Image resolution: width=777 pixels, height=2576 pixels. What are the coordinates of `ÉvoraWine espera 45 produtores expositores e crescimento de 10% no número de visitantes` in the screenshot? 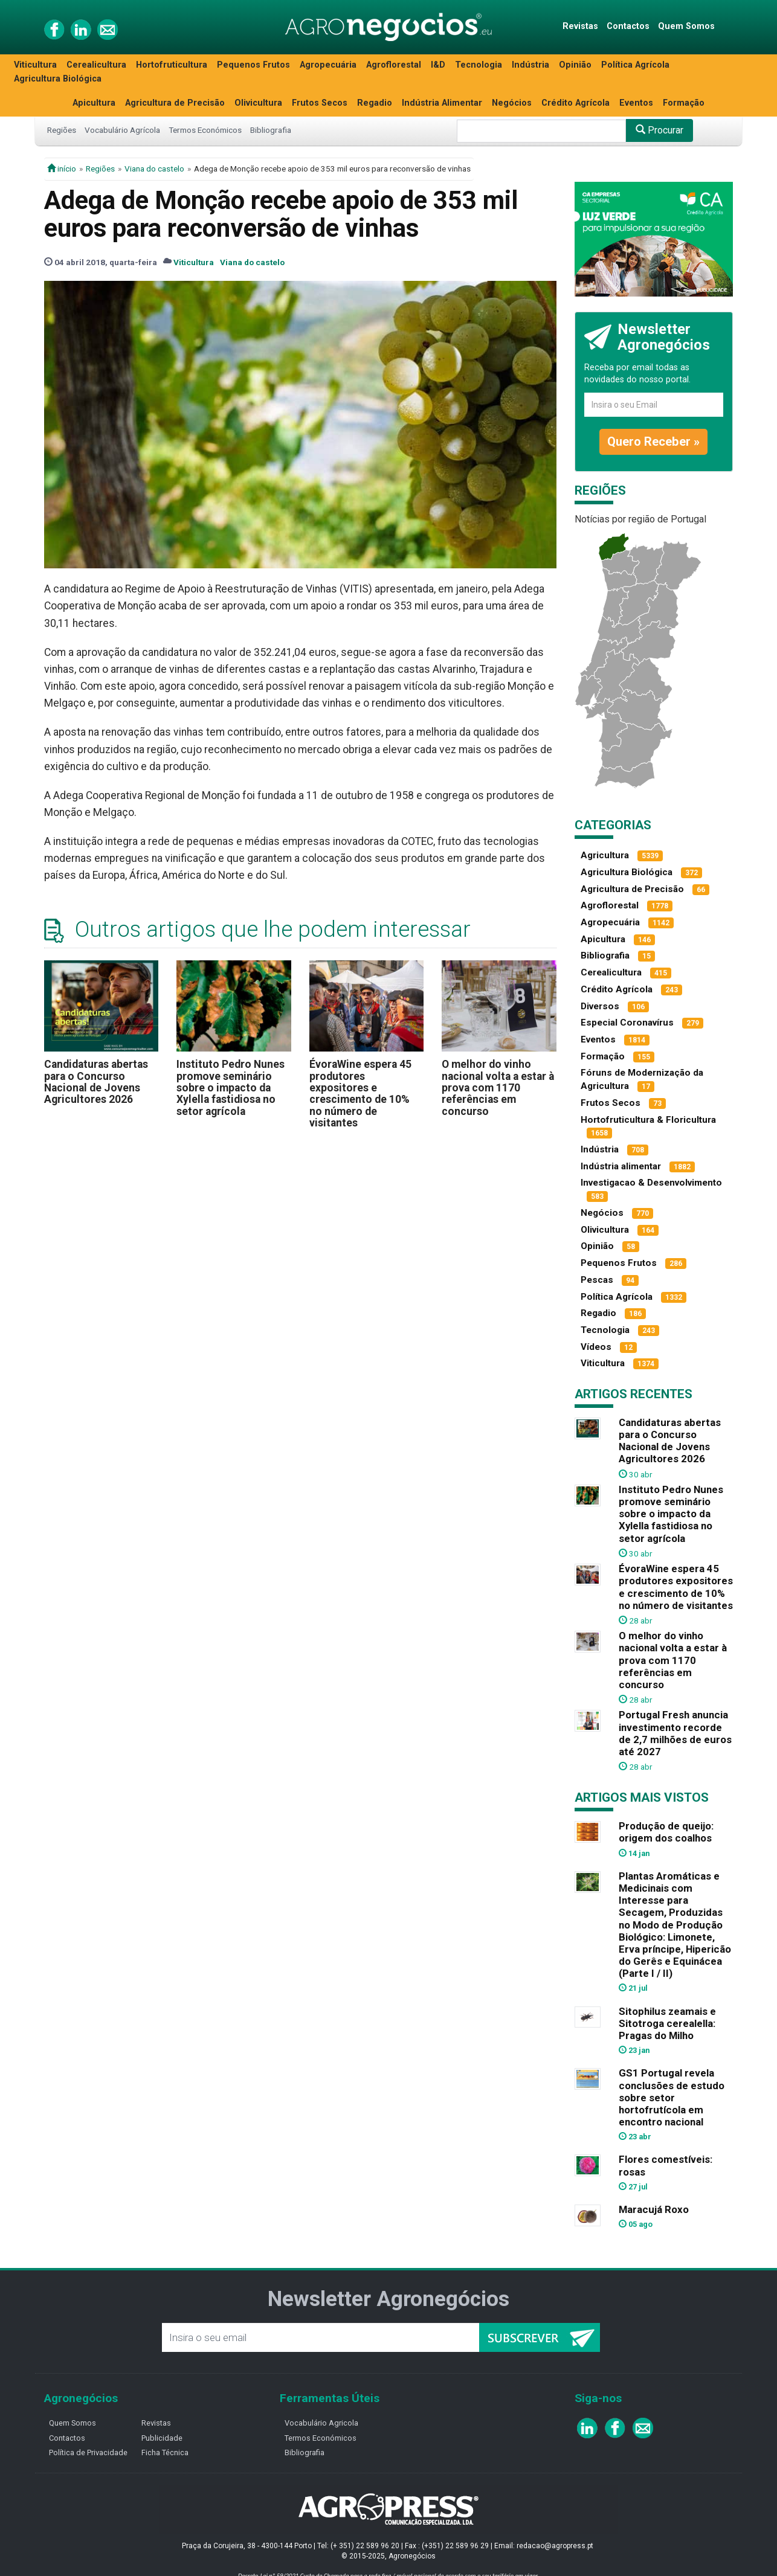 It's located at (360, 1093).